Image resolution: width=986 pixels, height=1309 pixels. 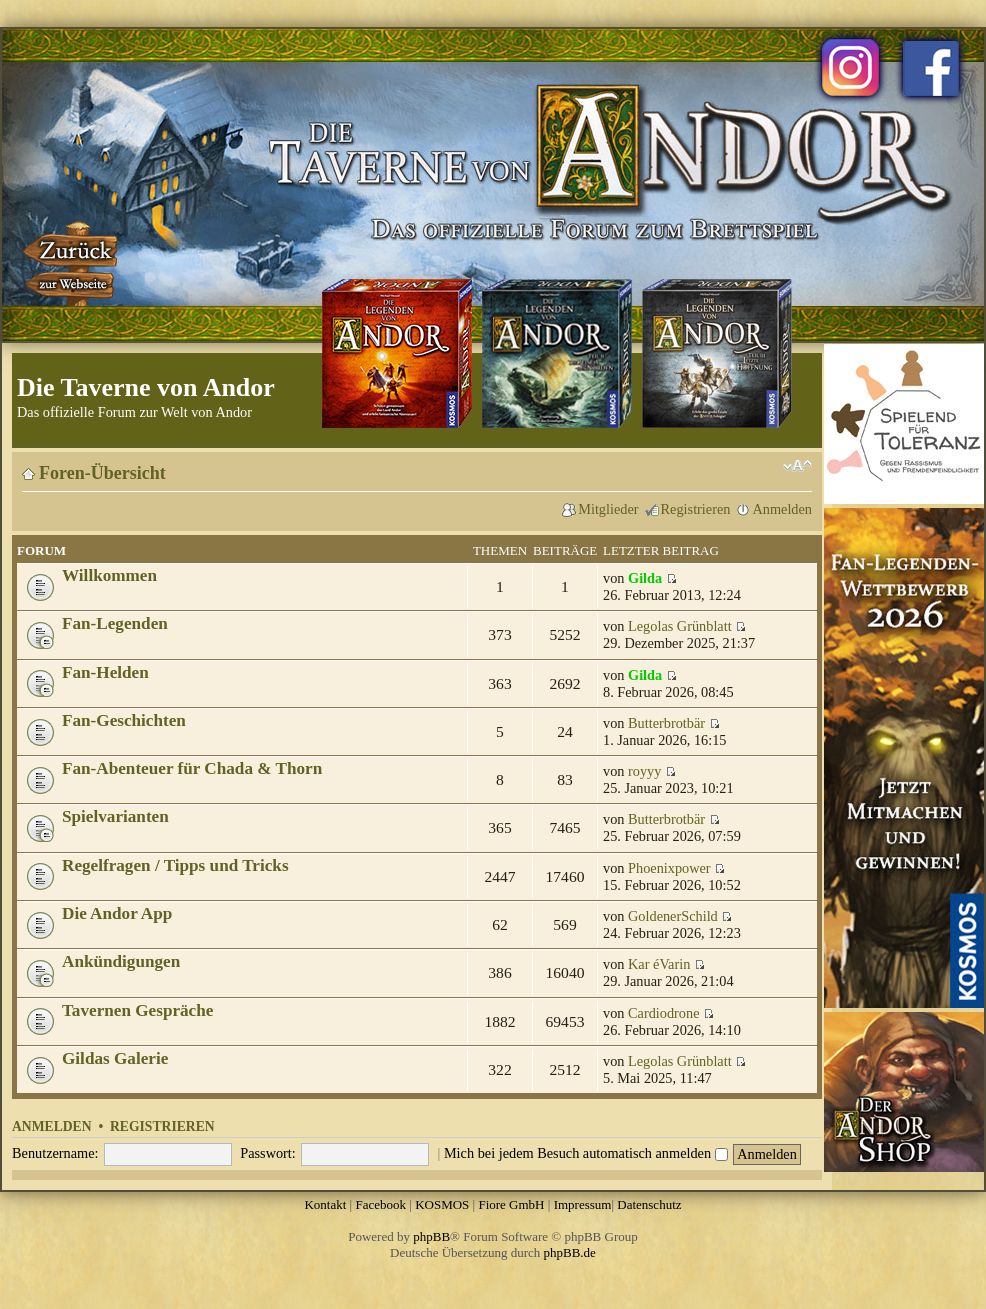 What do you see at coordinates (673, 916) in the screenshot?
I see `GoldenerSchild` at bounding box center [673, 916].